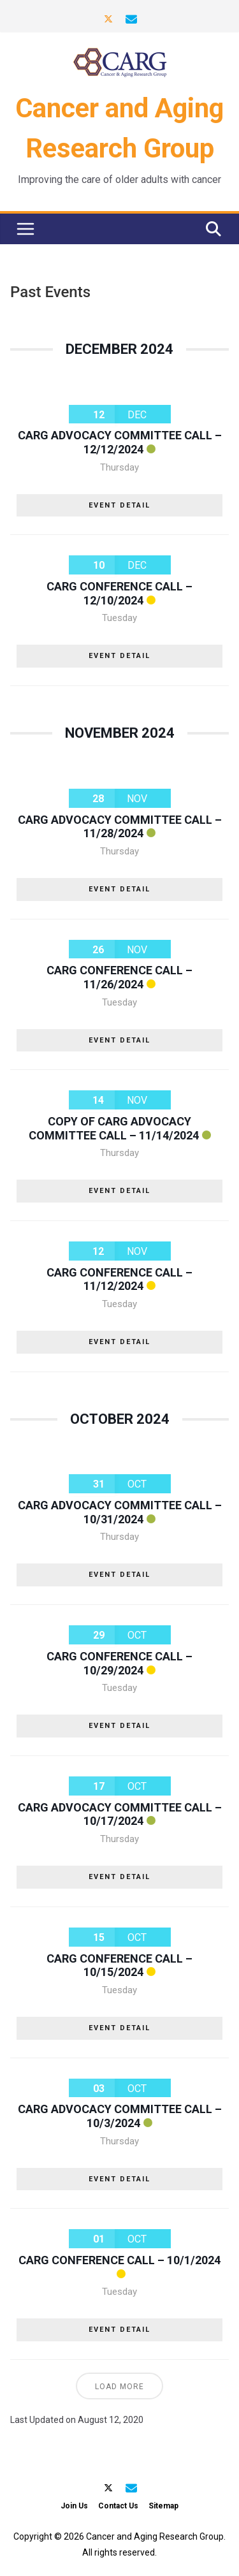 The width and height of the screenshot is (239, 2576). Describe the element at coordinates (163, 2505) in the screenshot. I see `Sitemap` at that location.